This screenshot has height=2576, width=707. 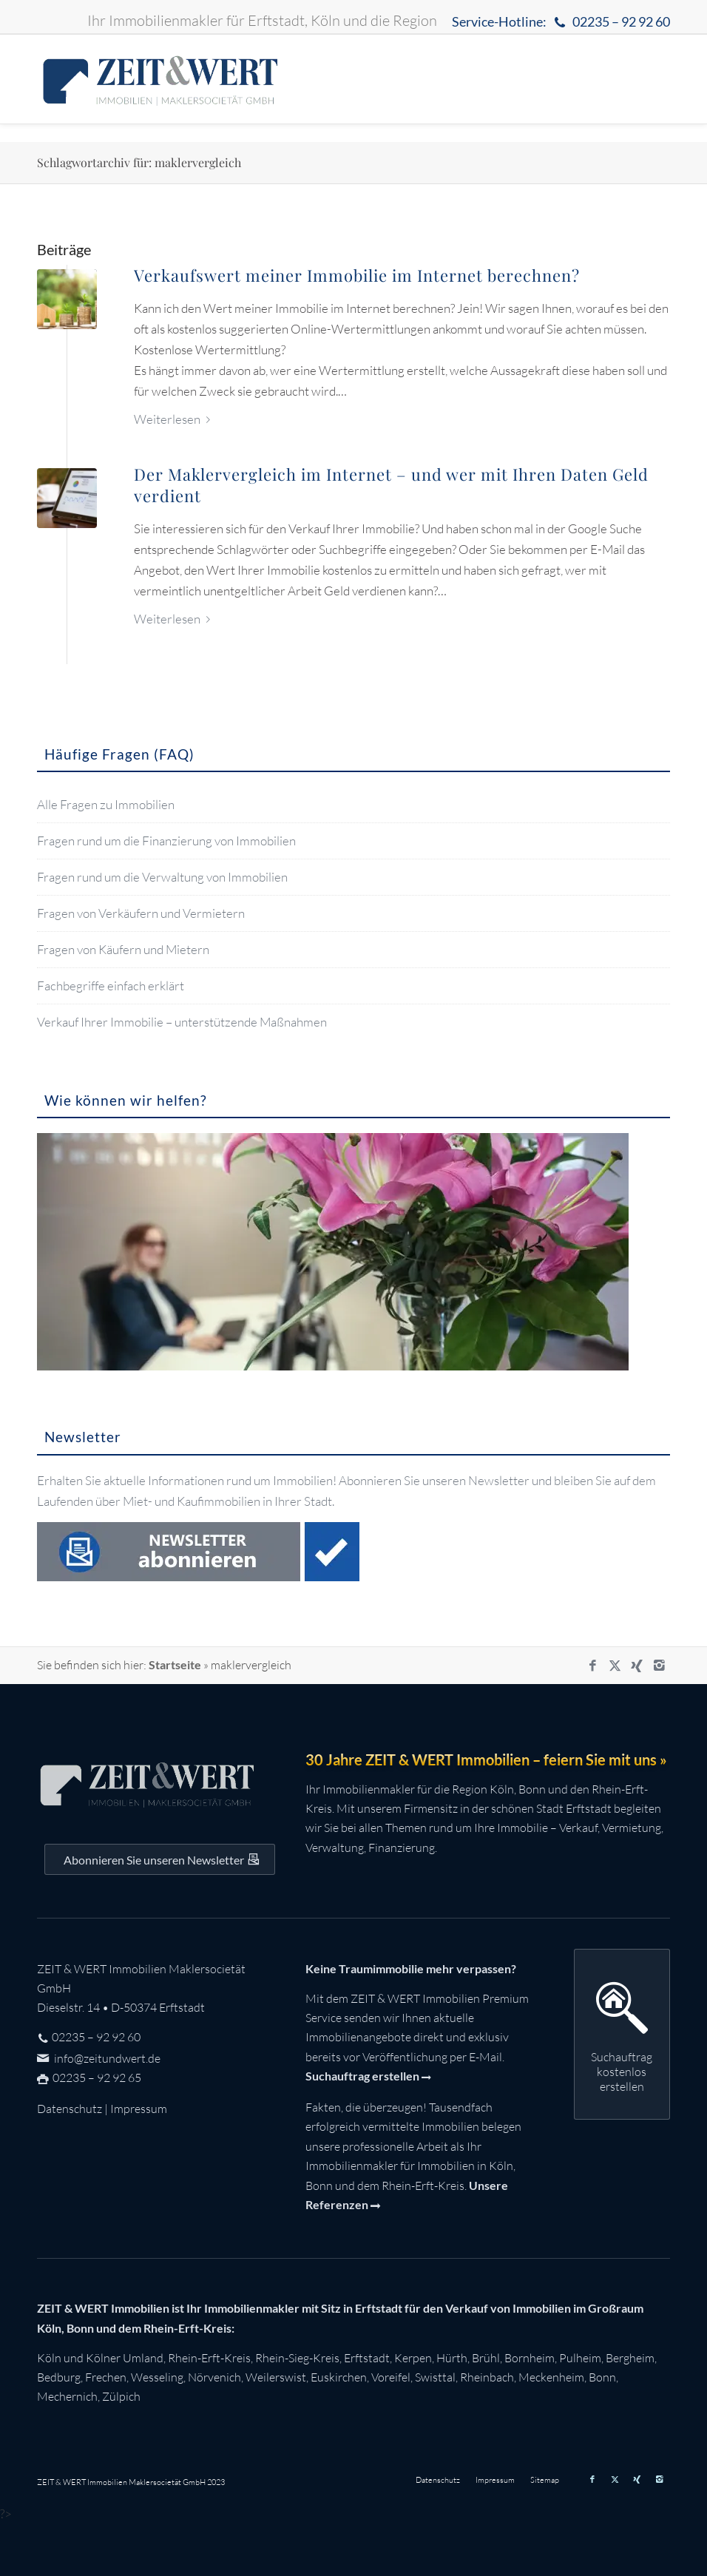 What do you see at coordinates (121, 2396) in the screenshot?
I see `Zülpich` at bounding box center [121, 2396].